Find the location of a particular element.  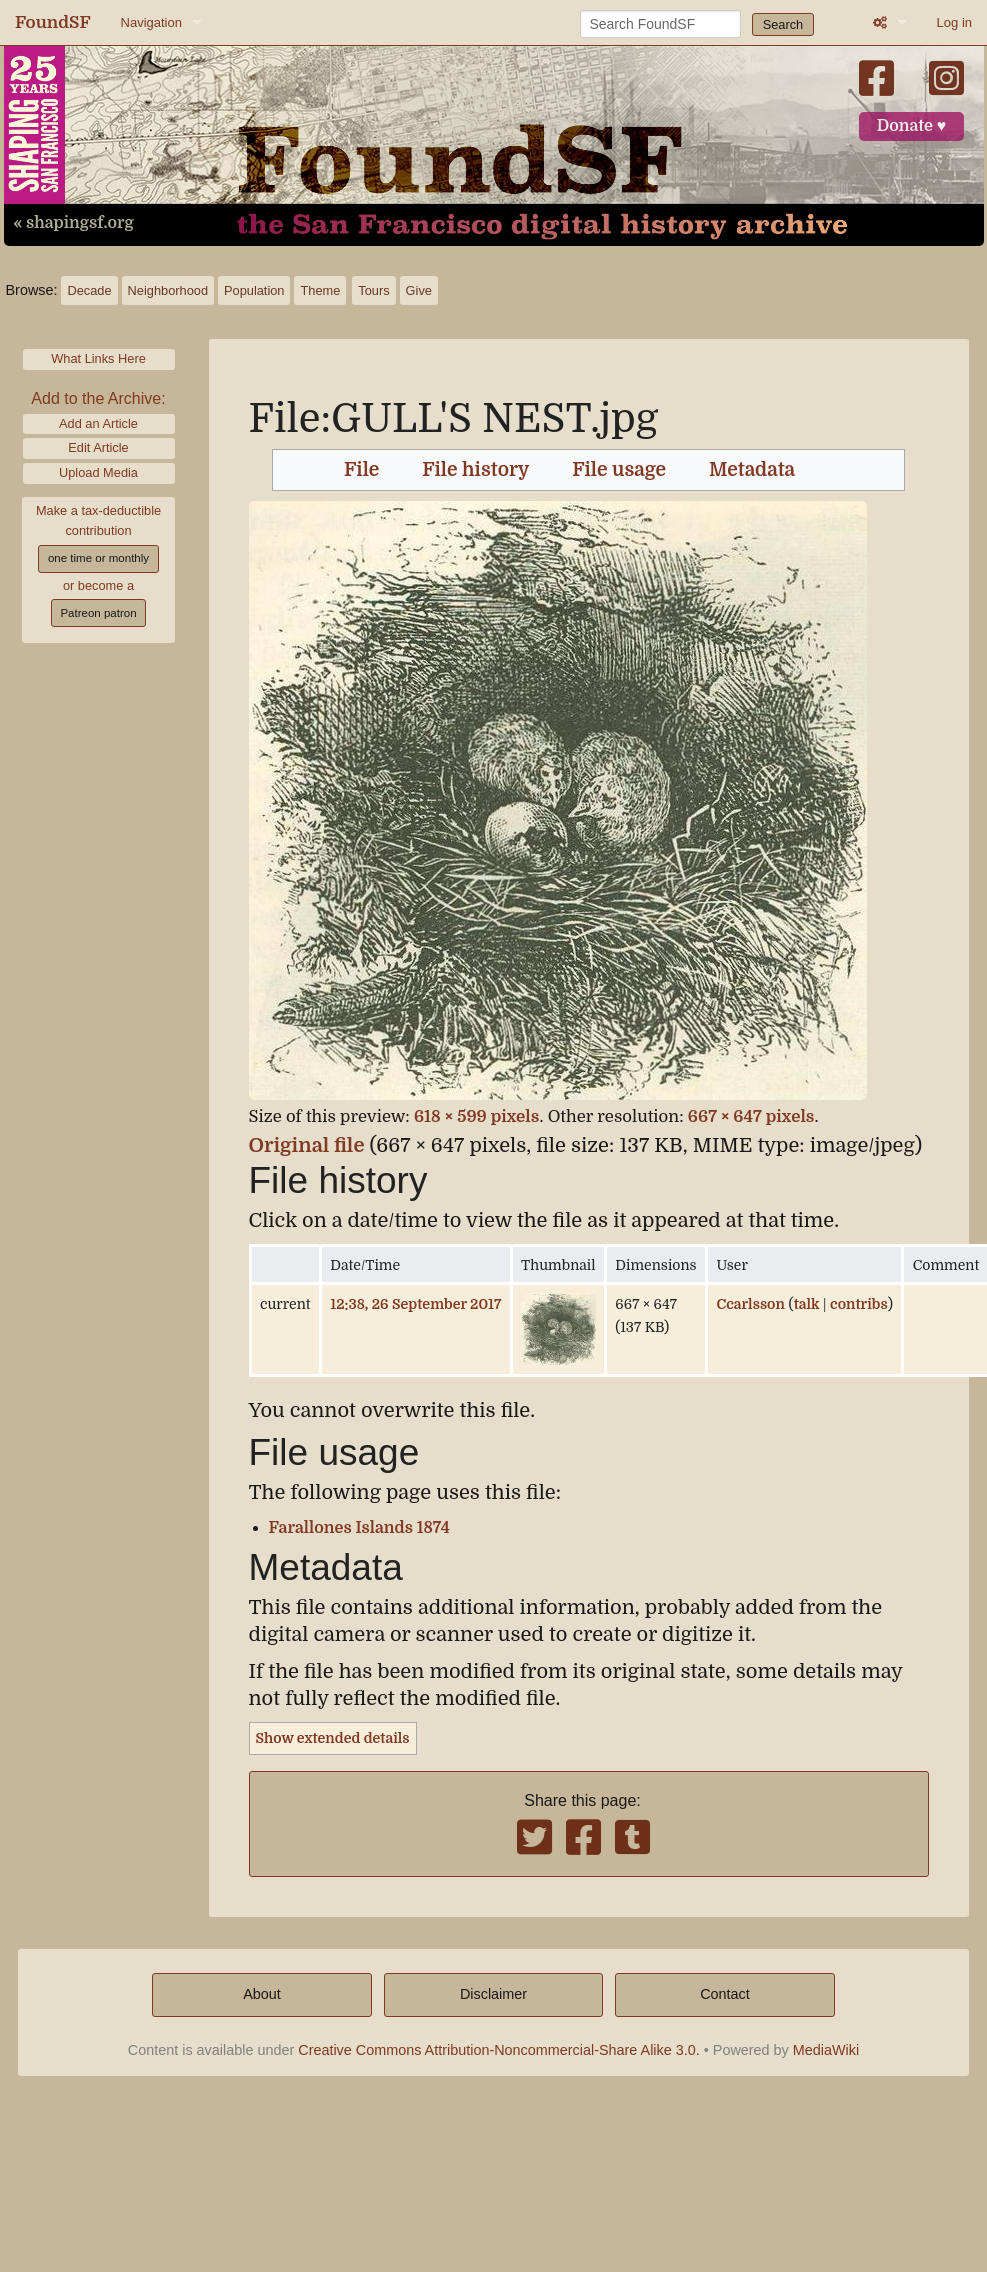

Edit Article is located at coordinates (98, 447).